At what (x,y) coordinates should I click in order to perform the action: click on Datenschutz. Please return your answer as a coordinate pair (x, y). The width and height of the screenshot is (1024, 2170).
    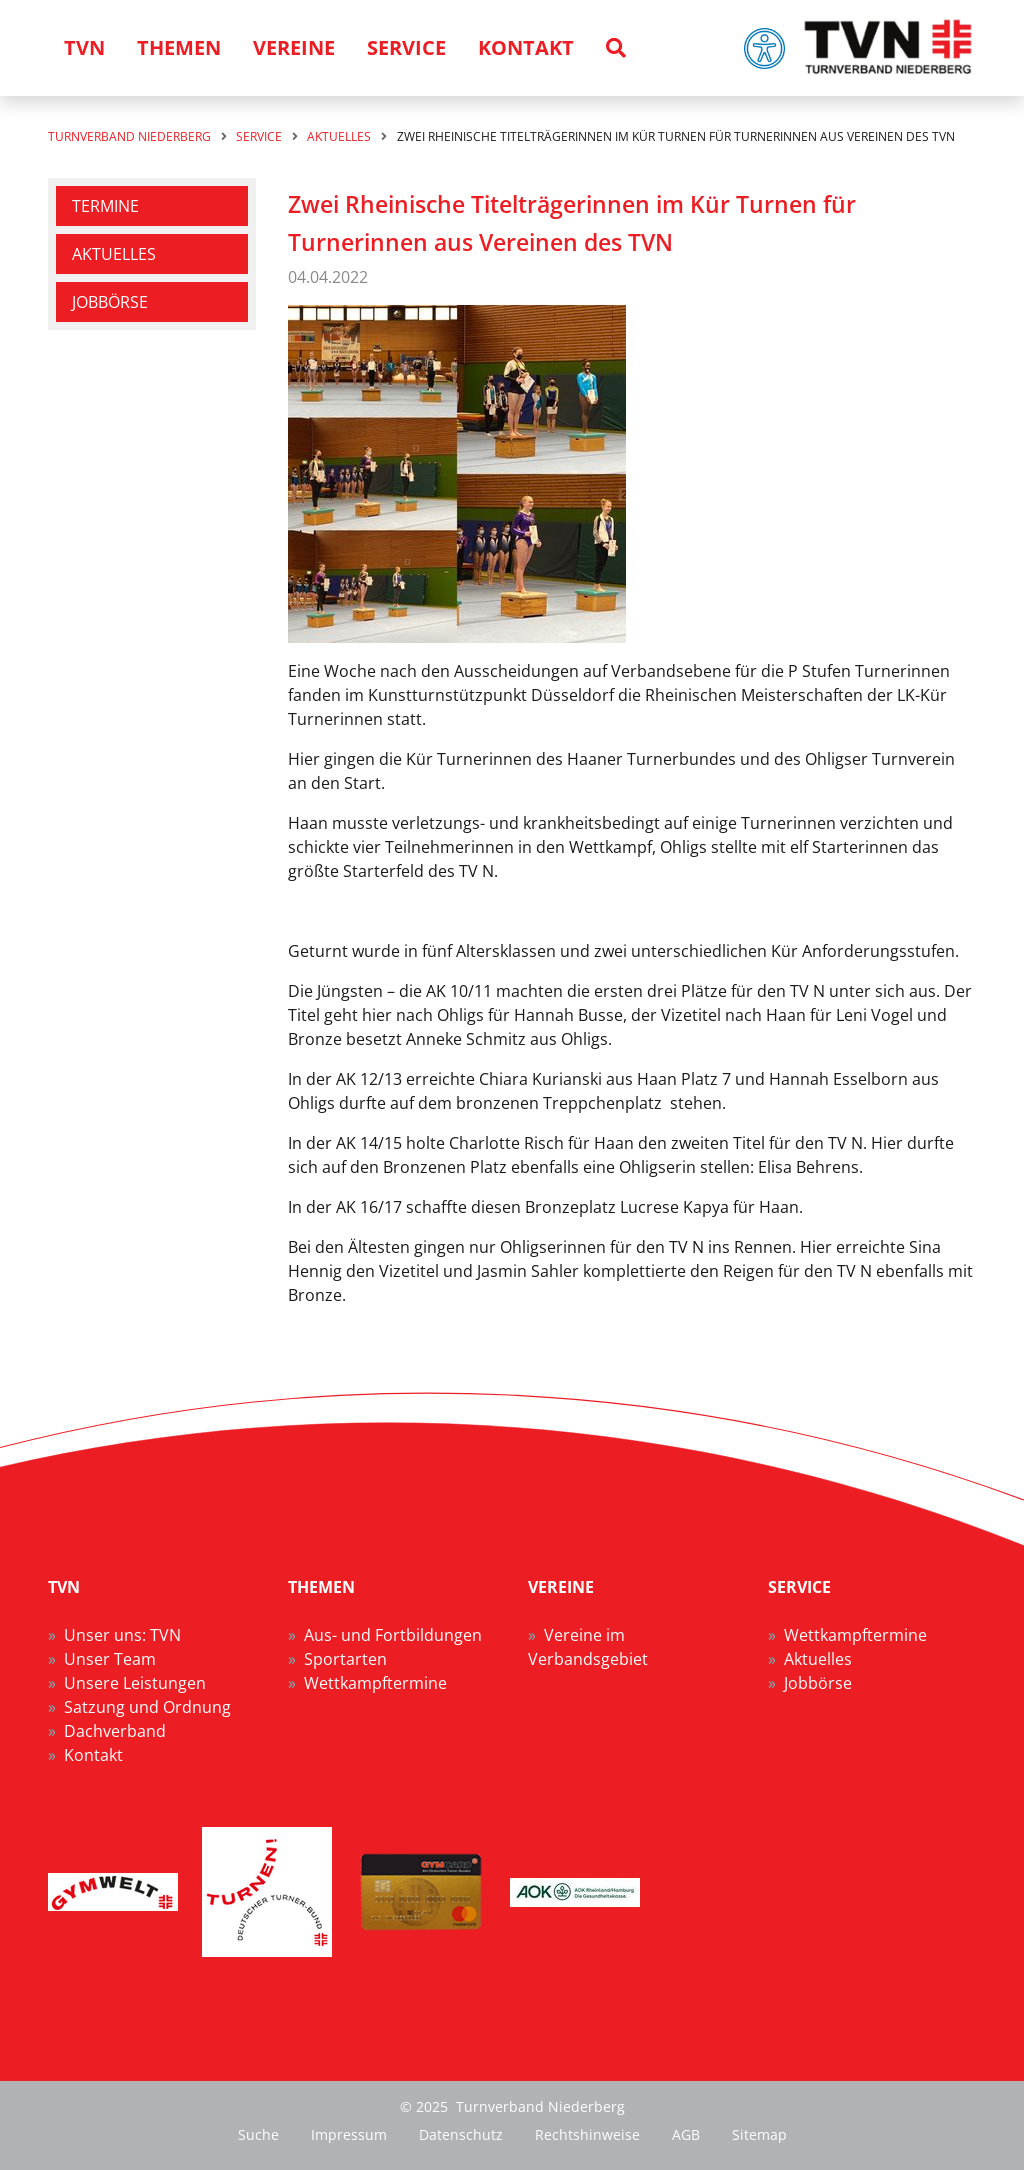
    Looking at the image, I should click on (461, 2134).